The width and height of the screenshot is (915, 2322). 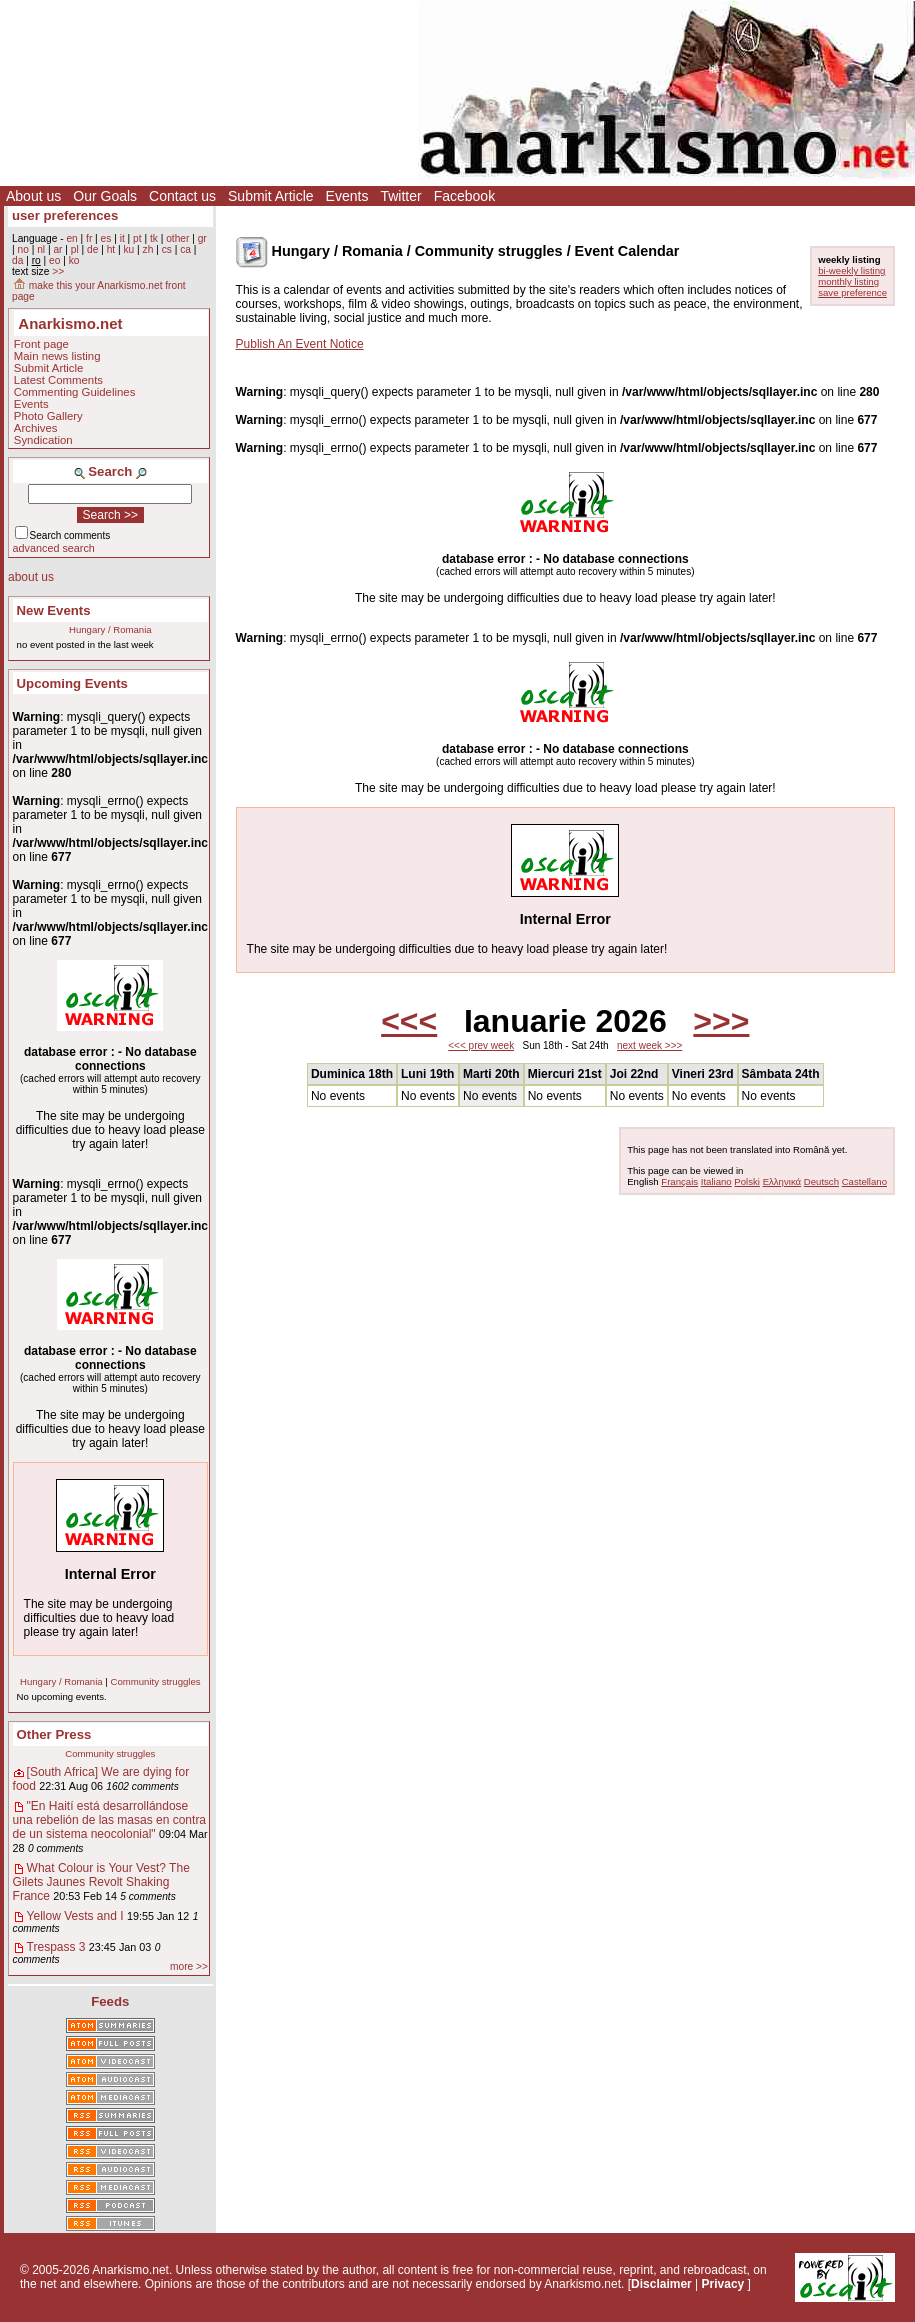 What do you see at coordinates (48, 416) in the screenshot?
I see `Photo Gallery` at bounding box center [48, 416].